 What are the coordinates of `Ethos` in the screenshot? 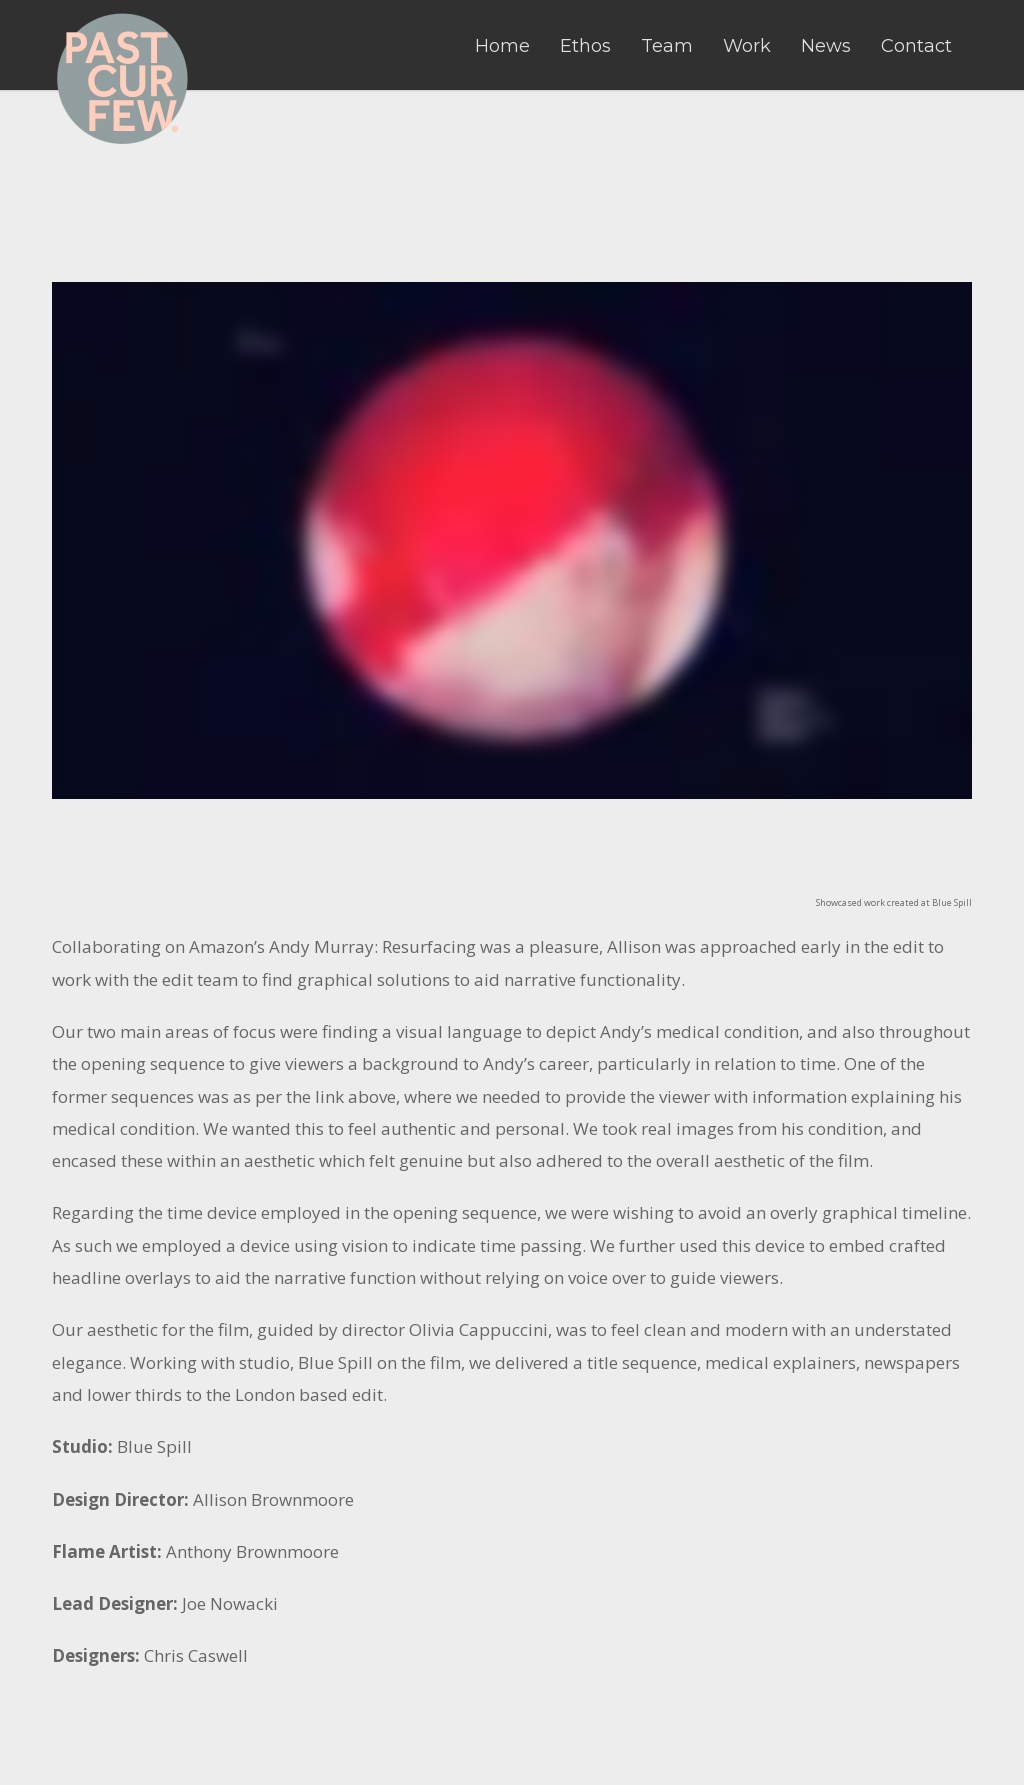 It's located at (585, 46).